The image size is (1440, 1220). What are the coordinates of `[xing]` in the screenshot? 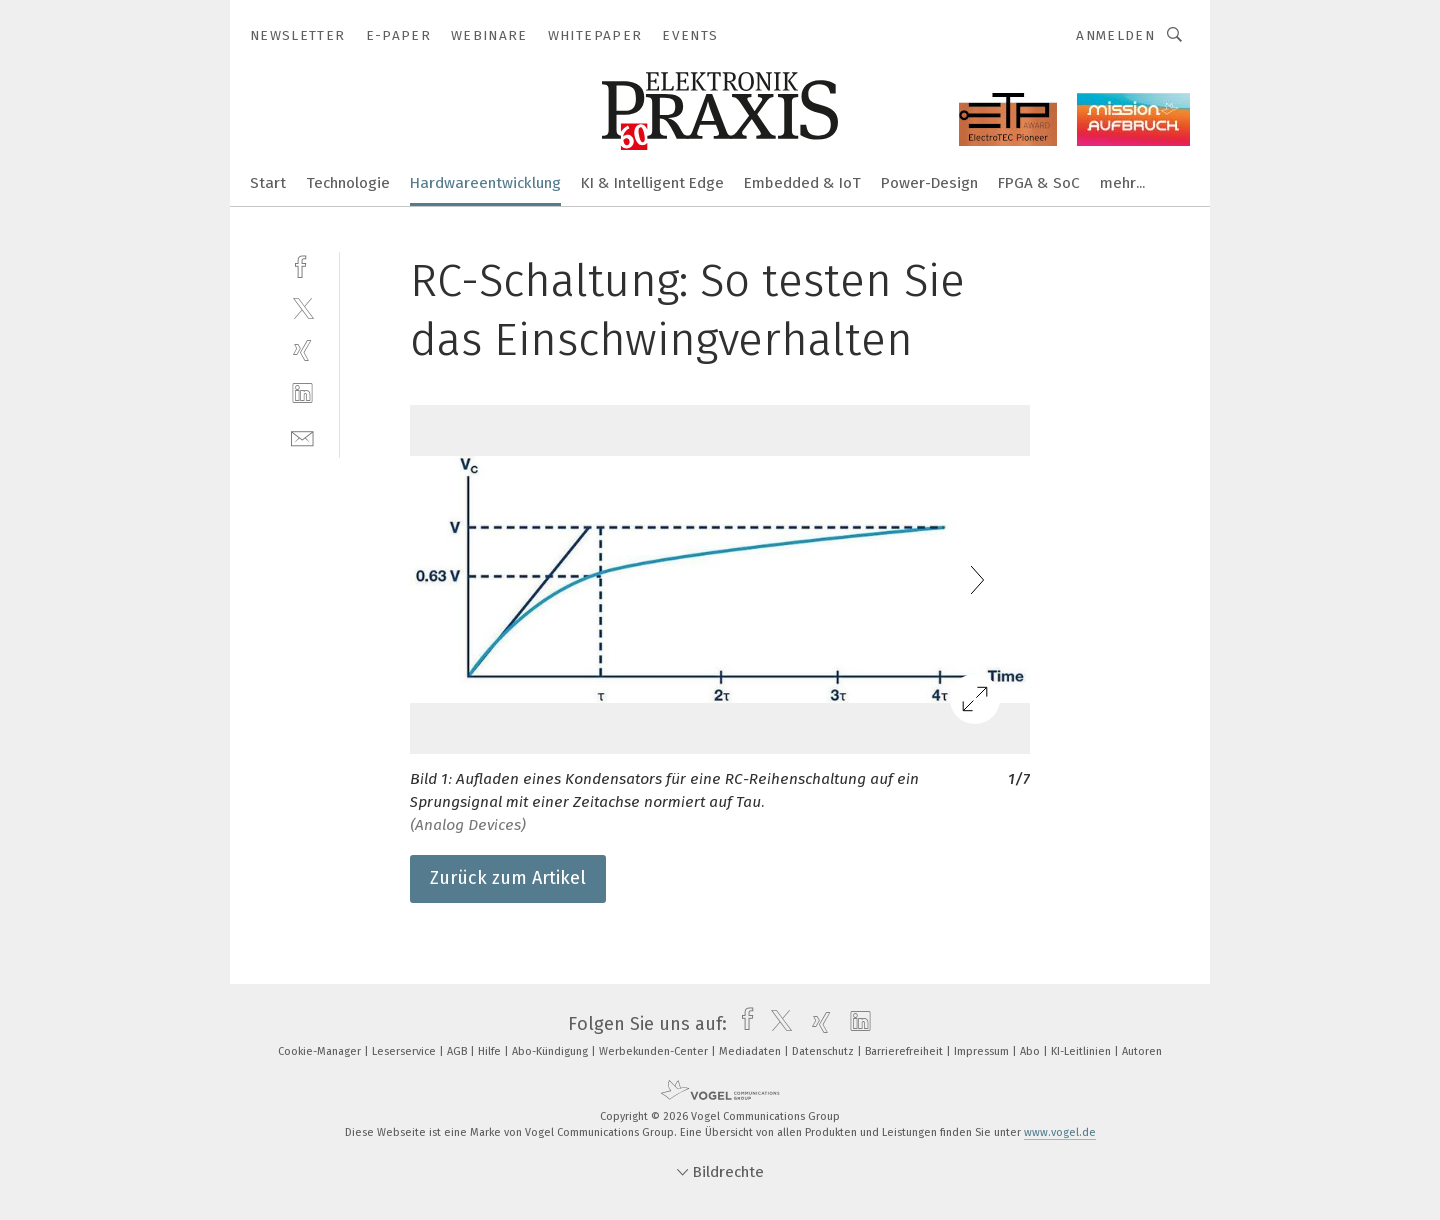 It's located at (302, 350).